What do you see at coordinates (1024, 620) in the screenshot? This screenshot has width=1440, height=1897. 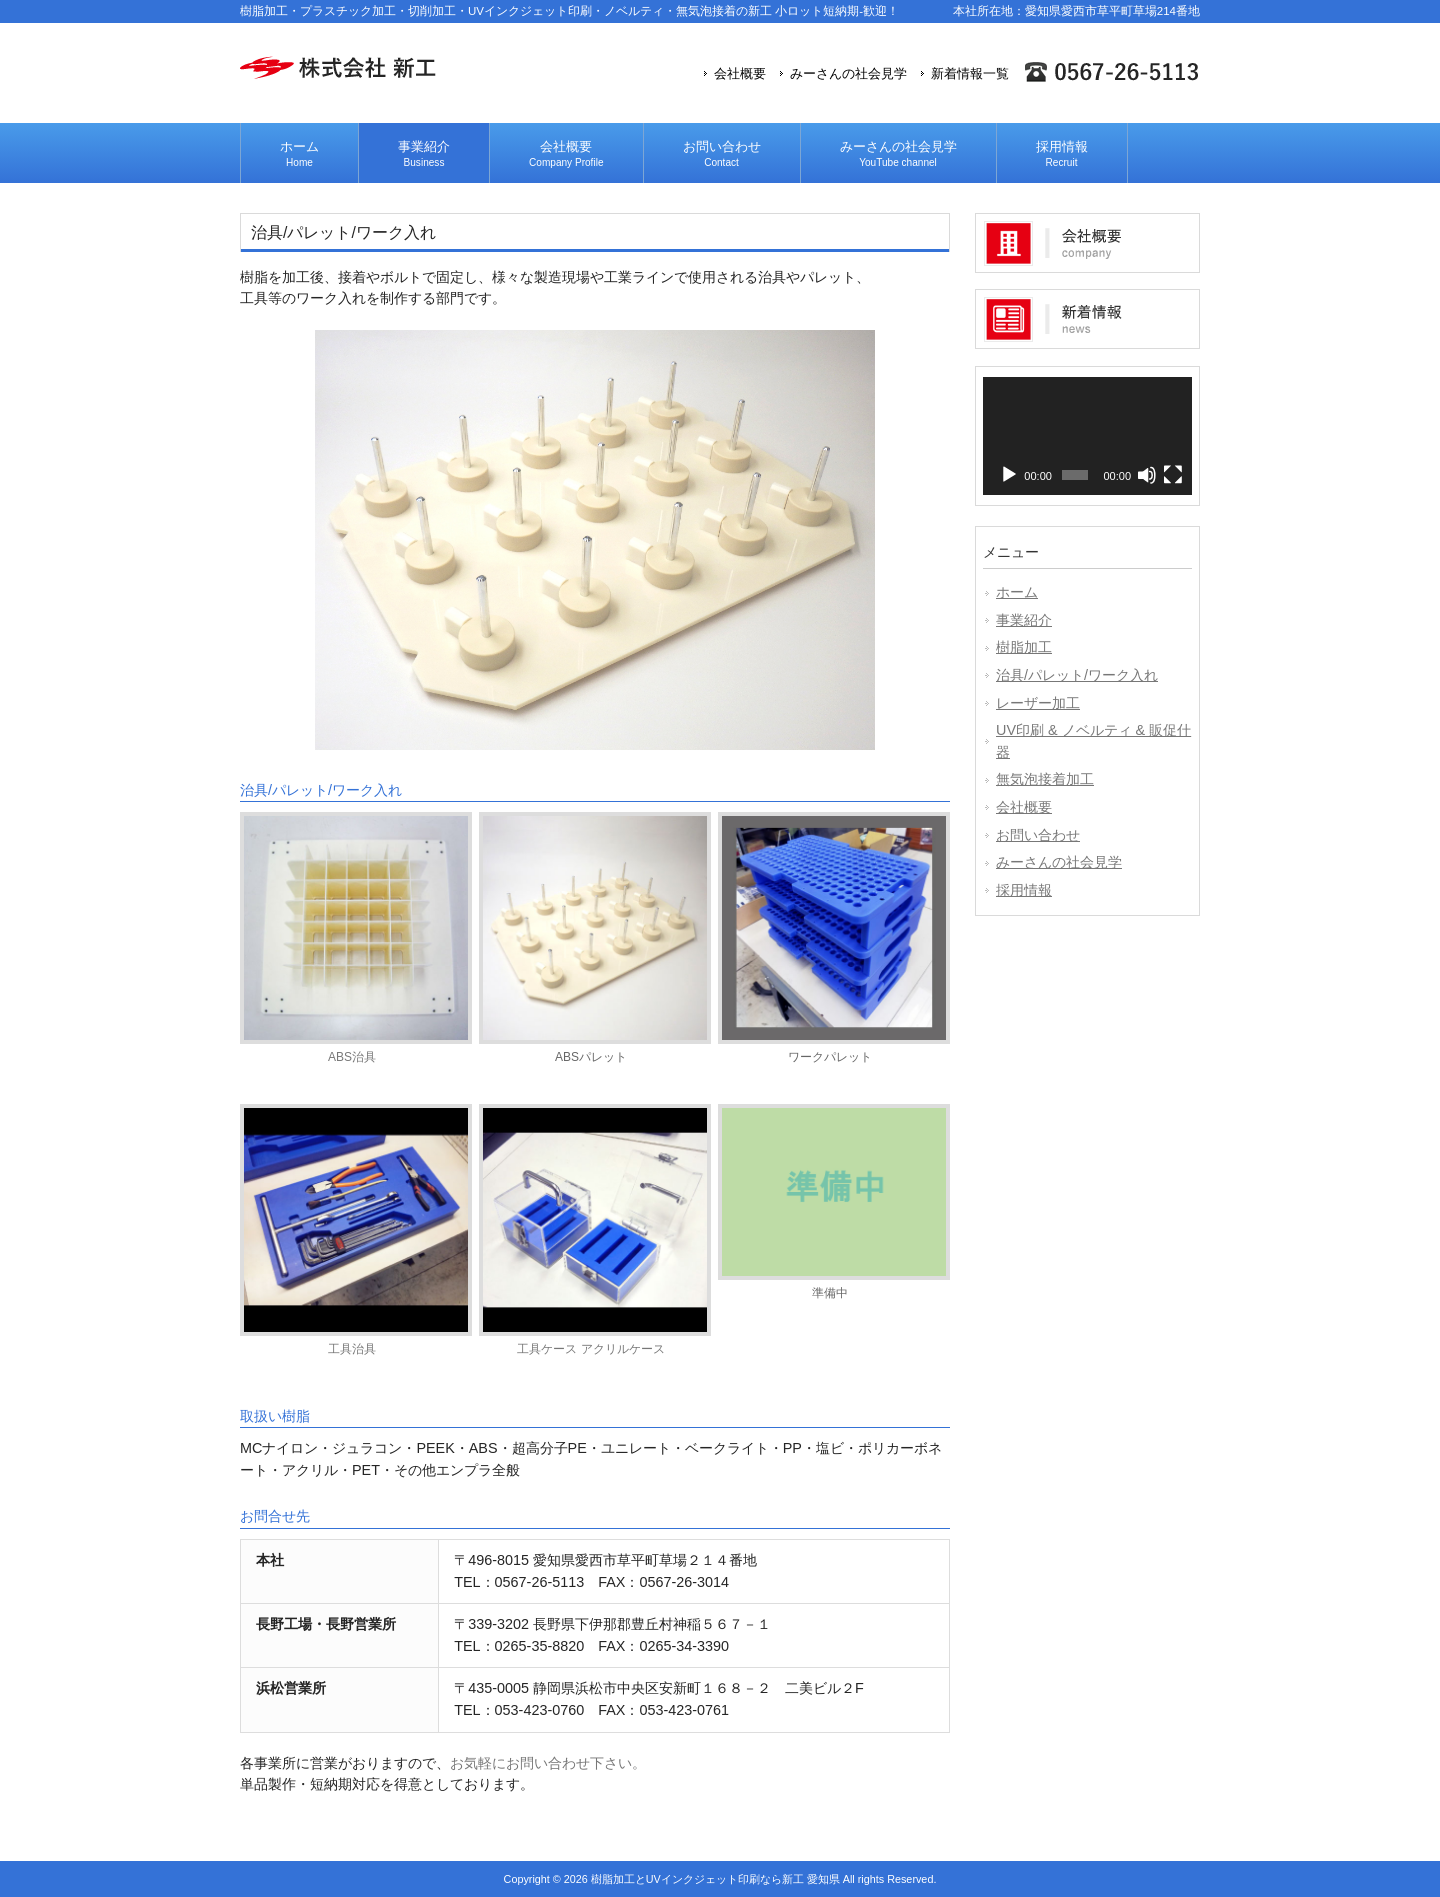 I see `事業紹介` at bounding box center [1024, 620].